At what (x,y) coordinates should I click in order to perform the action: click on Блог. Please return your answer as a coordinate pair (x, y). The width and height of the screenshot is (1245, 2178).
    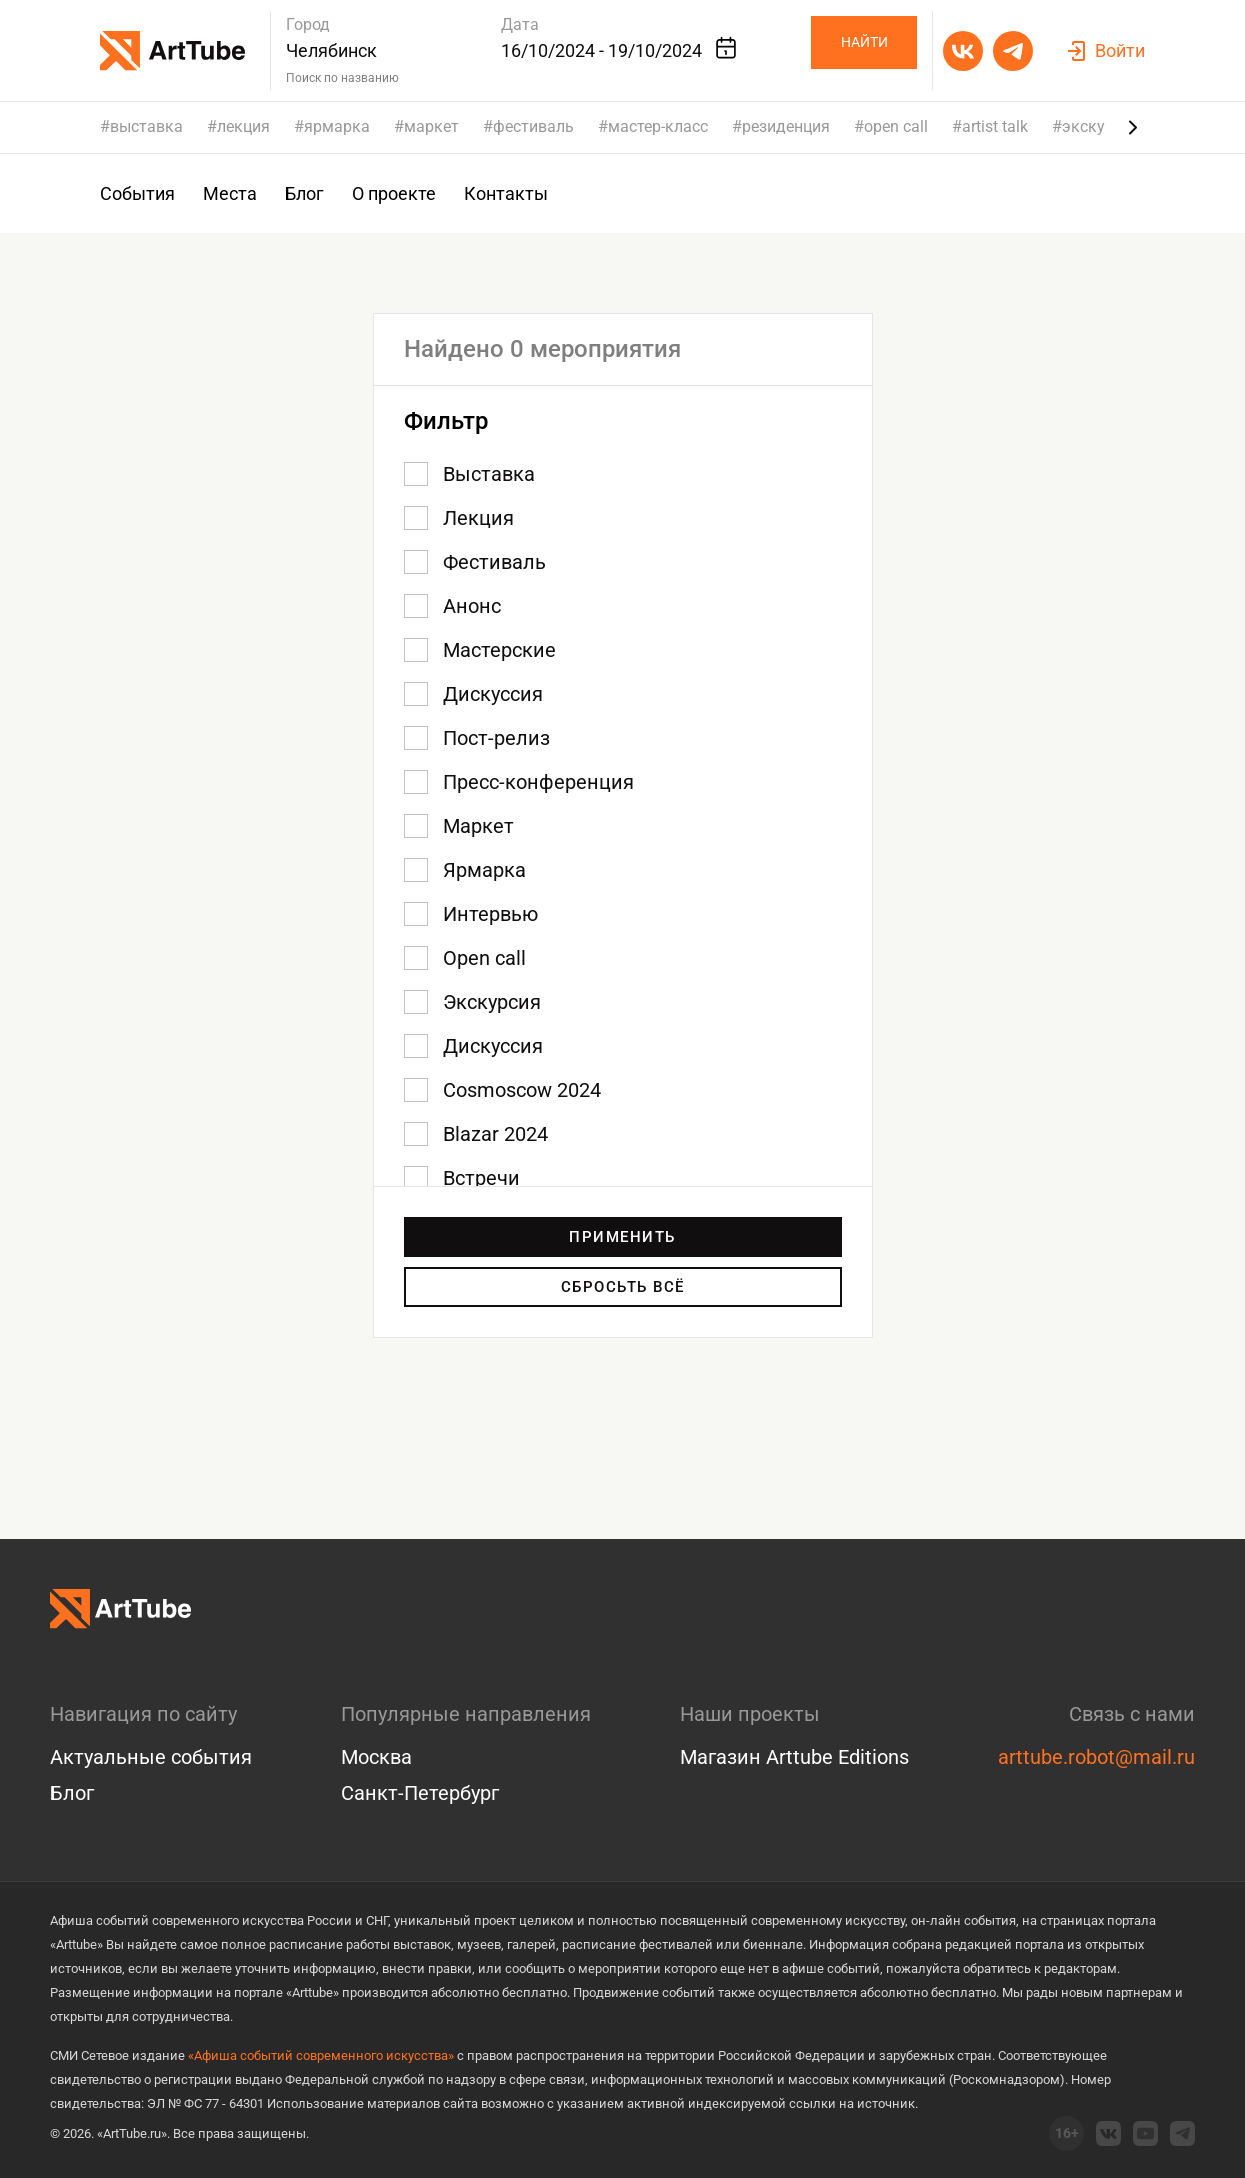
    Looking at the image, I should click on (72, 1793).